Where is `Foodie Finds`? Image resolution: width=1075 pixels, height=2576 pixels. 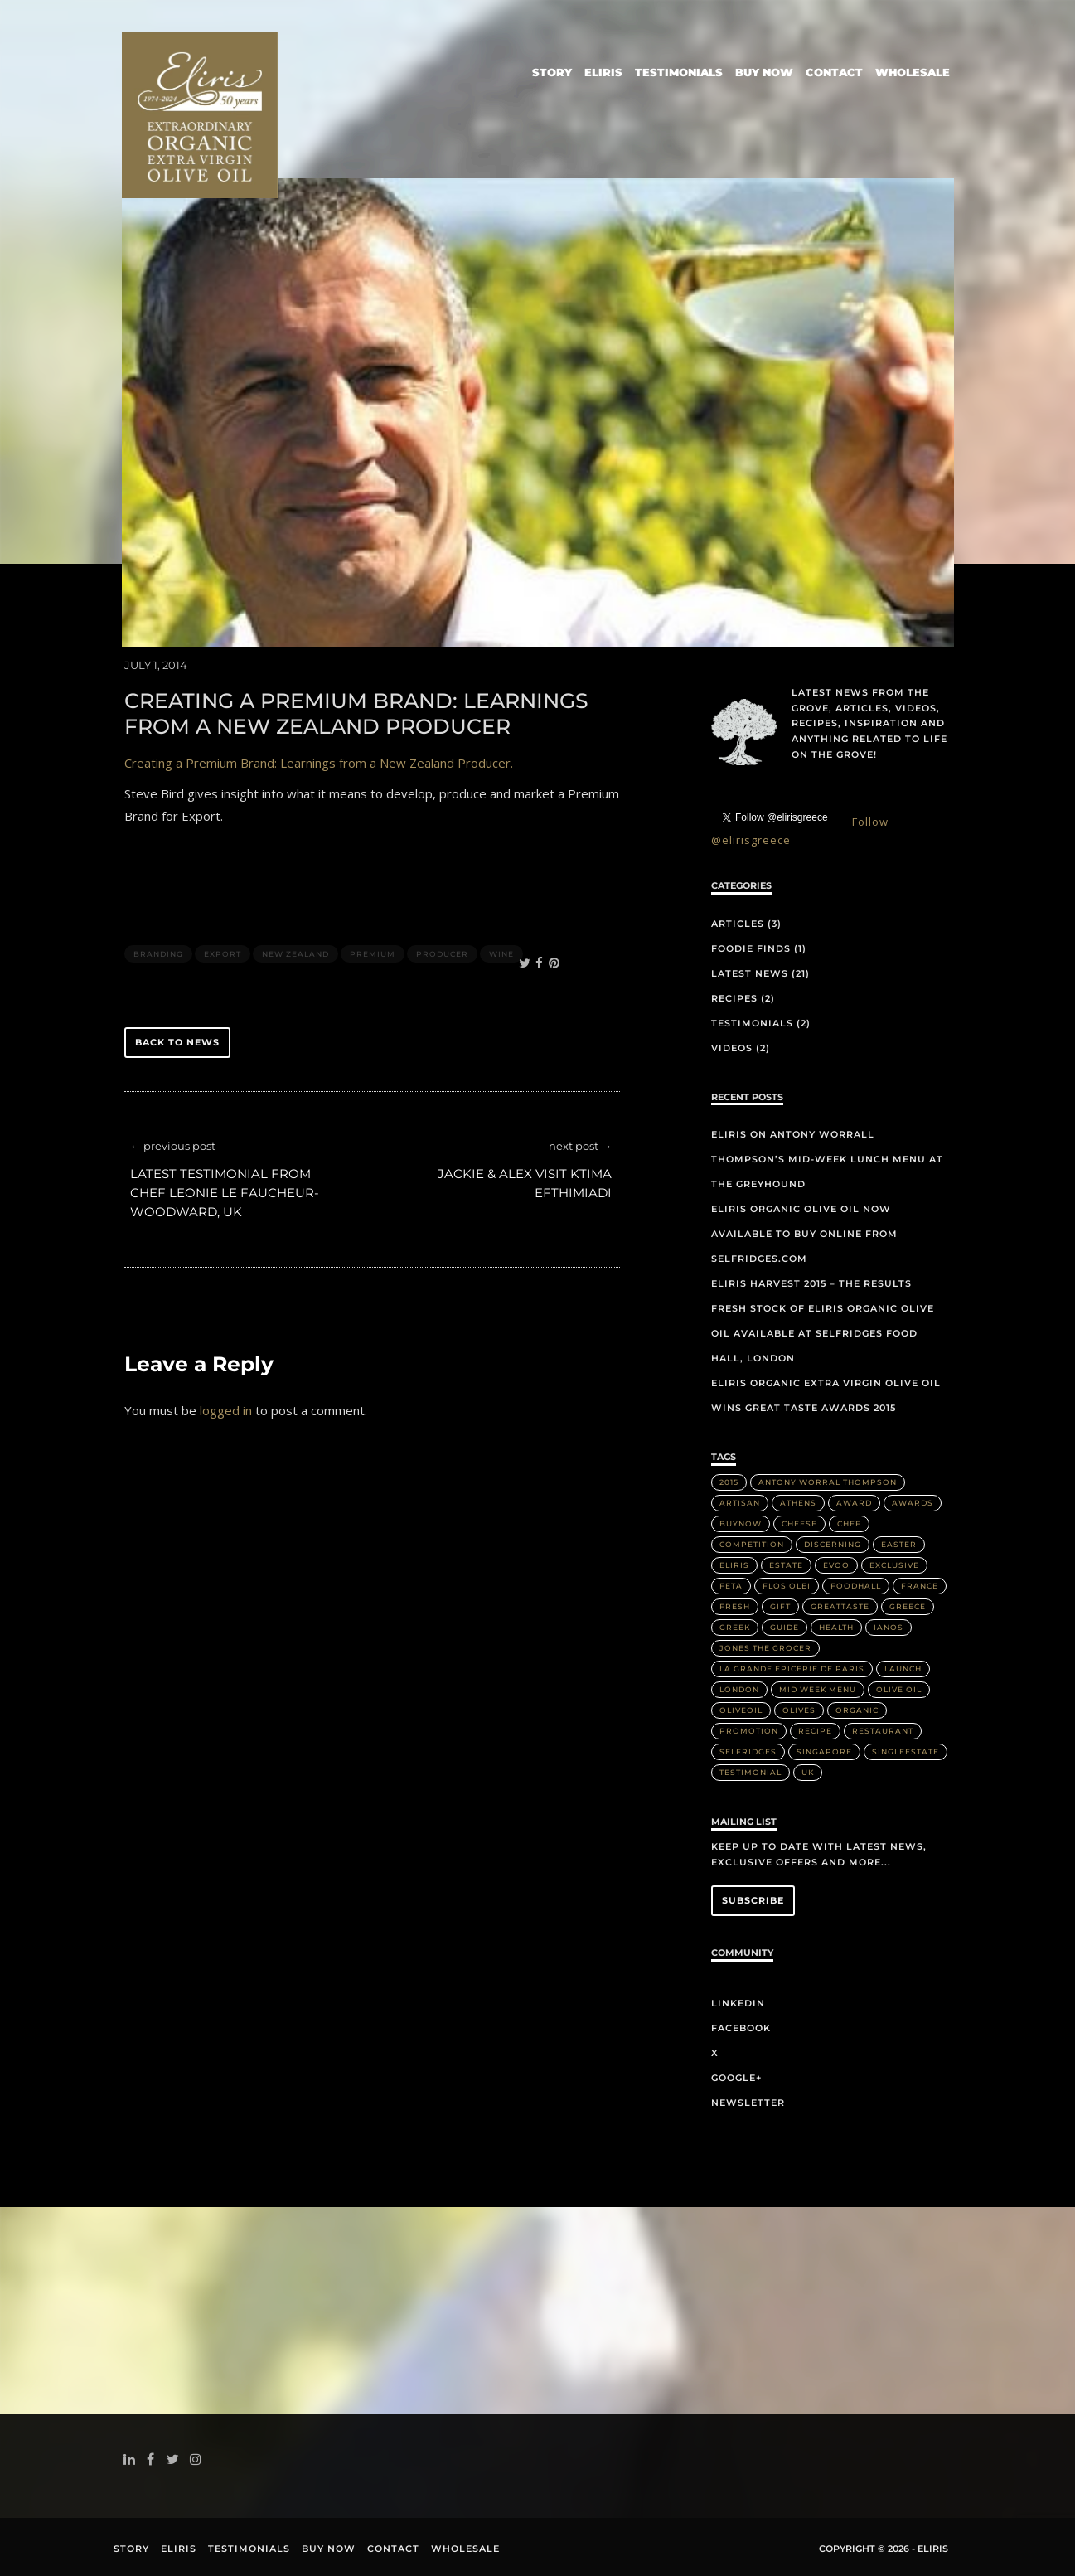 Foodie Finds is located at coordinates (751, 948).